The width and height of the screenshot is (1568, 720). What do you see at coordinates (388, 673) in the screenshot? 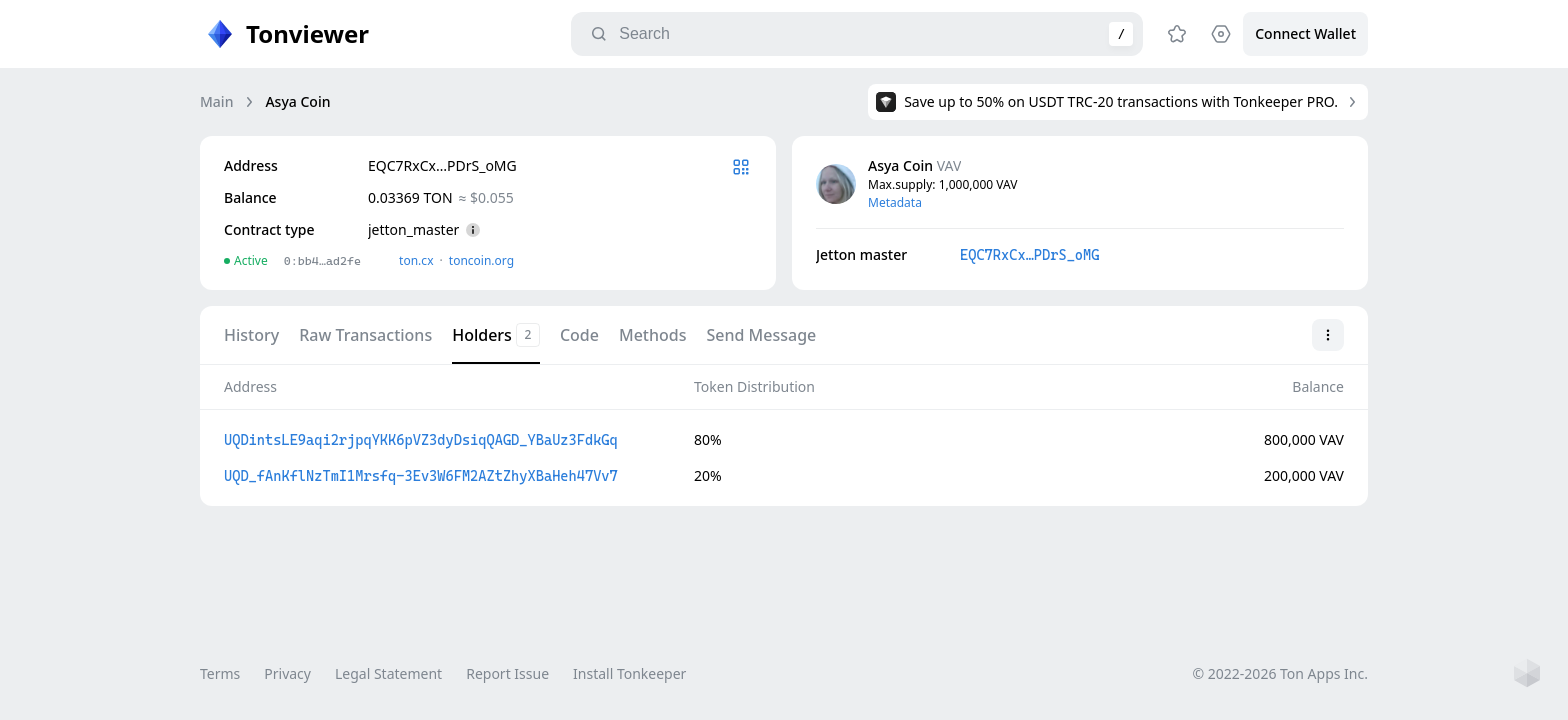
I see `Legal Statement` at bounding box center [388, 673].